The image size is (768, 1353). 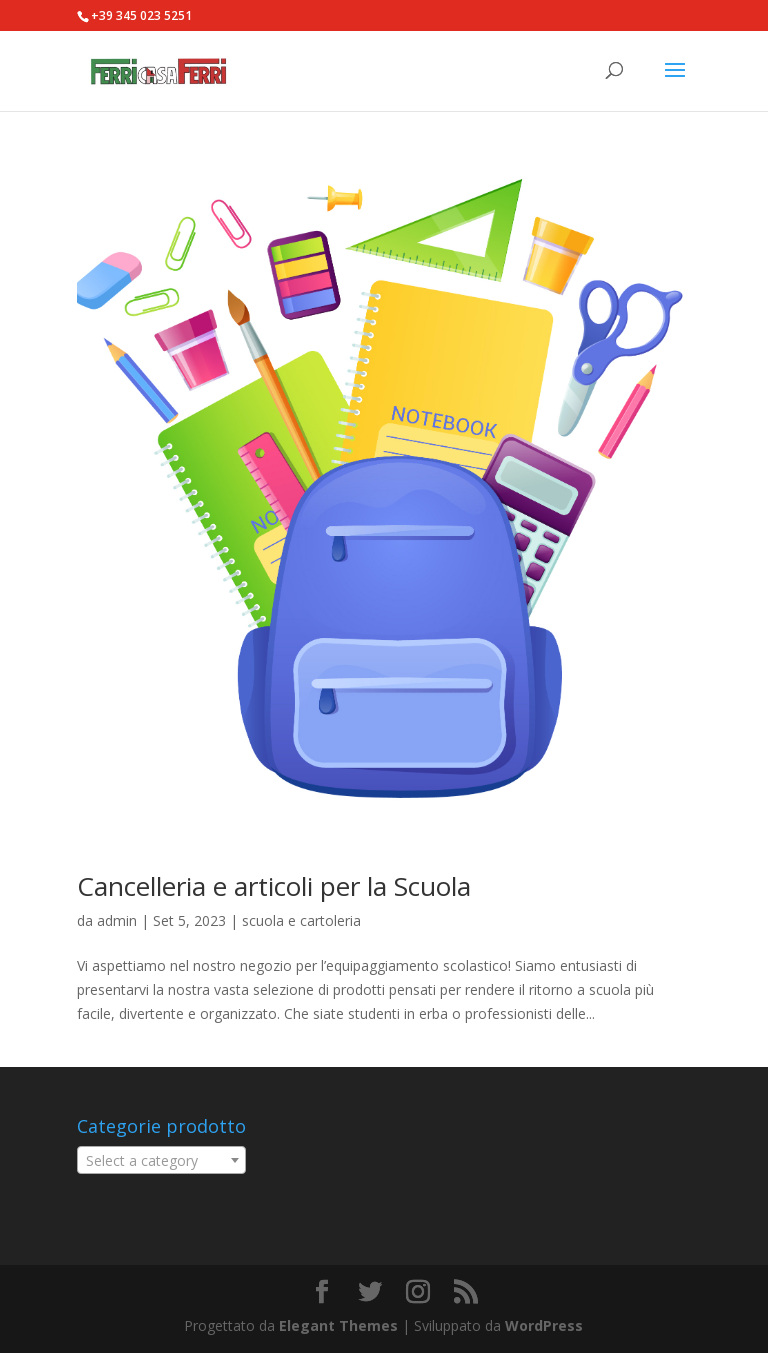 What do you see at coordinates (274, 886) in the screenshot?
I see `Cancelleria e articoli per la Scuola` at bounding box center [274, 886].